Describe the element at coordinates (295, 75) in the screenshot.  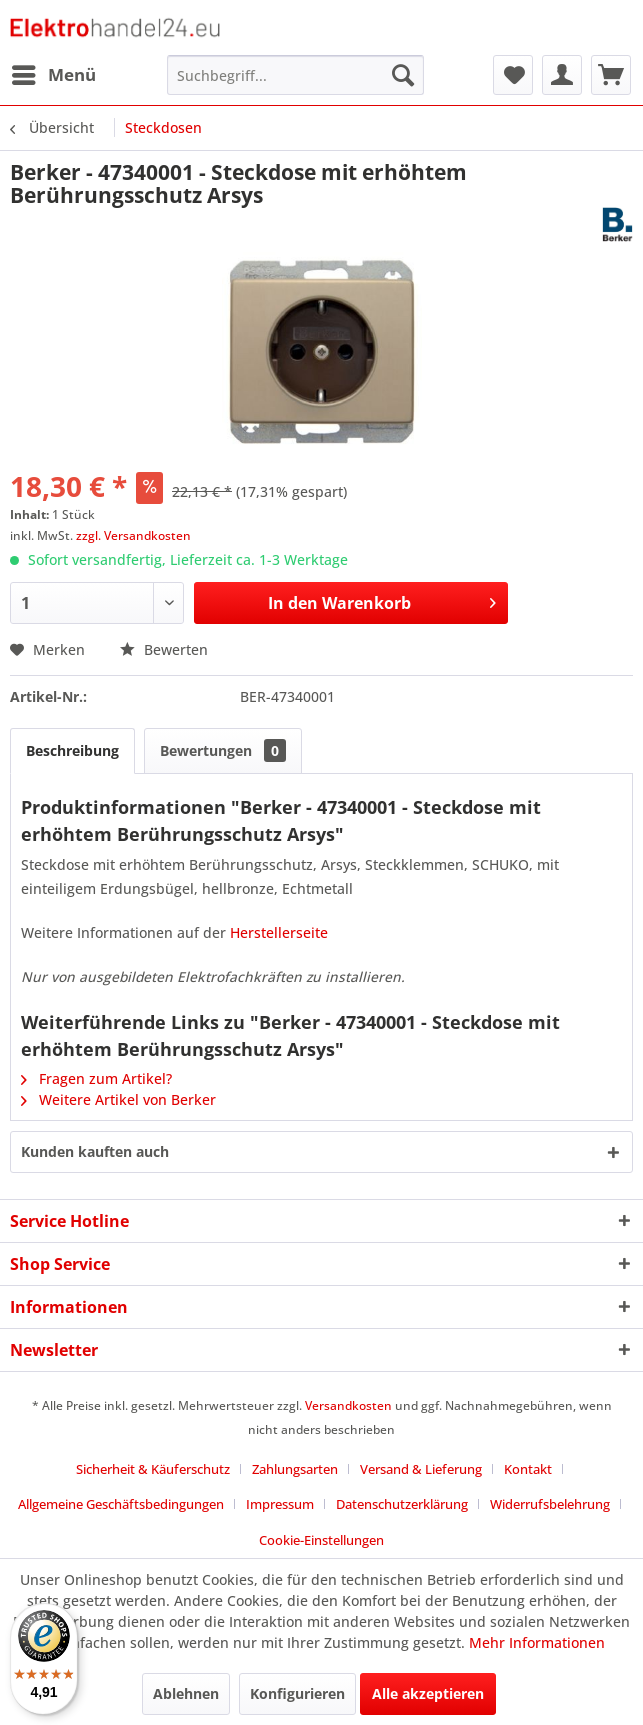
I see `[Suchbegriff...]` at that location.